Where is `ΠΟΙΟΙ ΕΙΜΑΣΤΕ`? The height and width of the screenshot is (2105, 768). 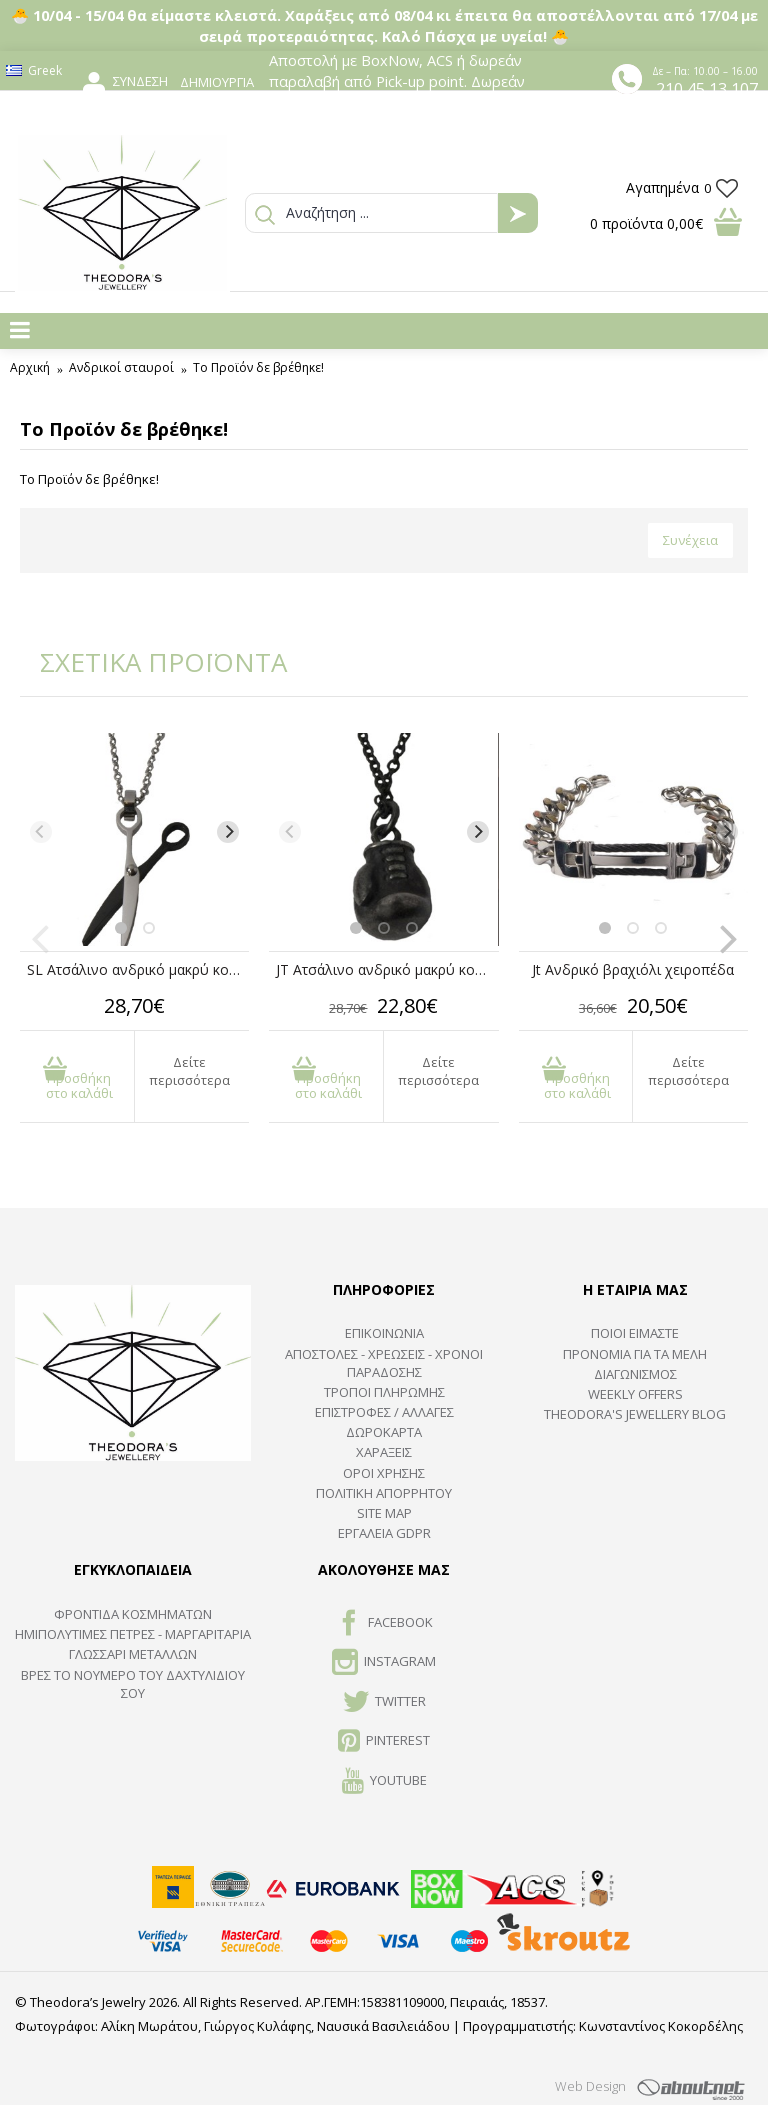
ΠΟΙΟΙ ΕΙΜΑΣΤΕ is located at coordinates (635, 1333).